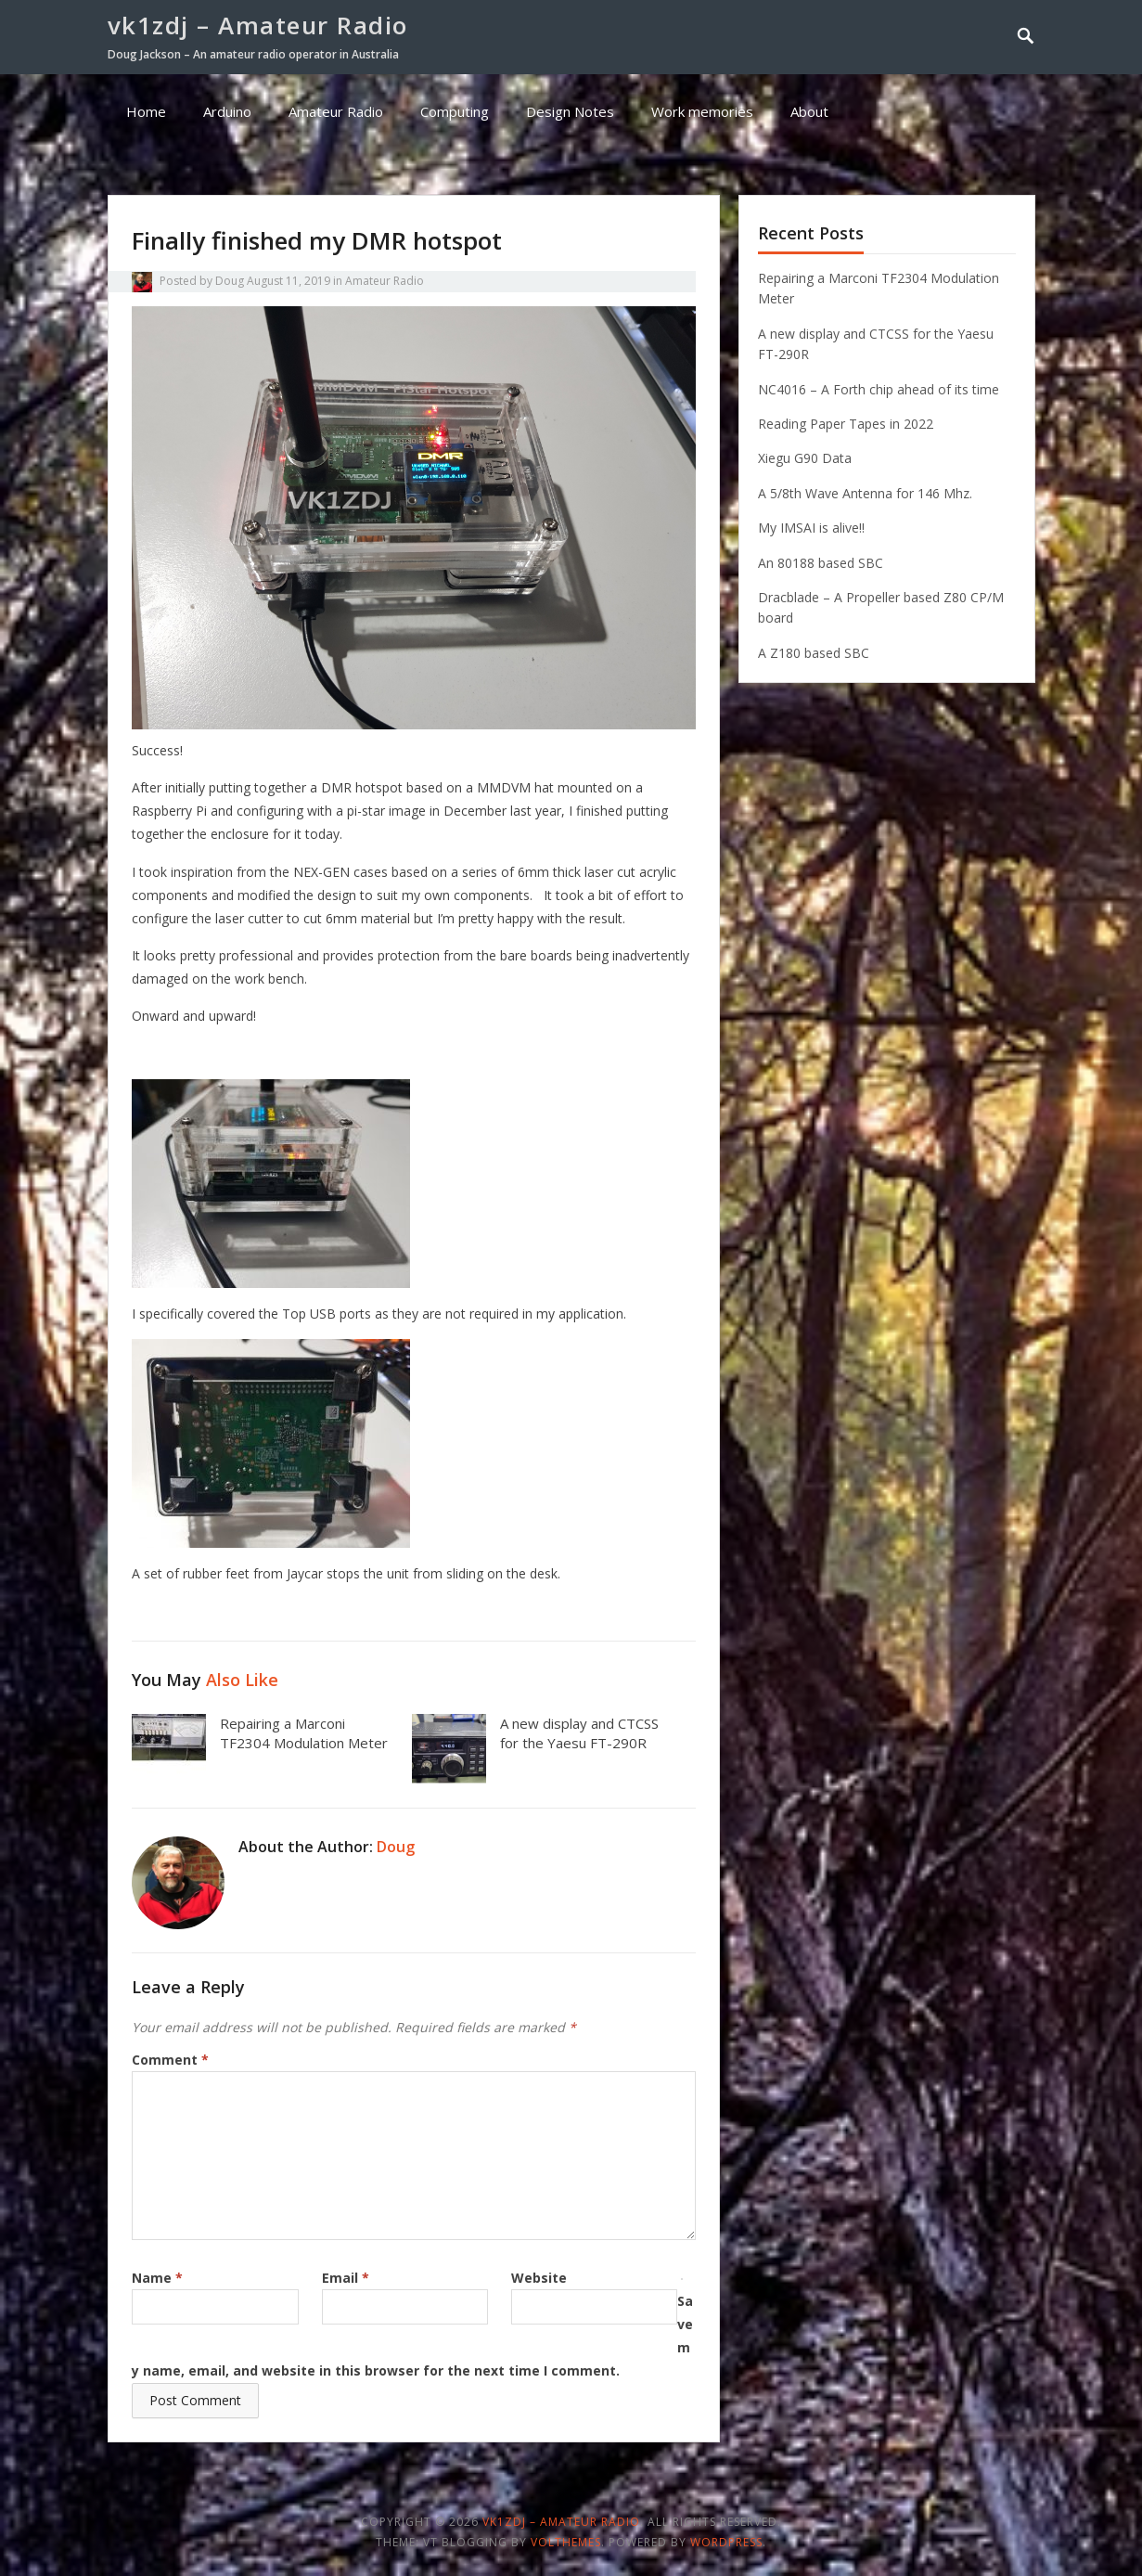 This screenshot has height=2576, width=1142. Describe the element at coordinates (570, 111) in the screenshot. I see `Design Notes` at that location.